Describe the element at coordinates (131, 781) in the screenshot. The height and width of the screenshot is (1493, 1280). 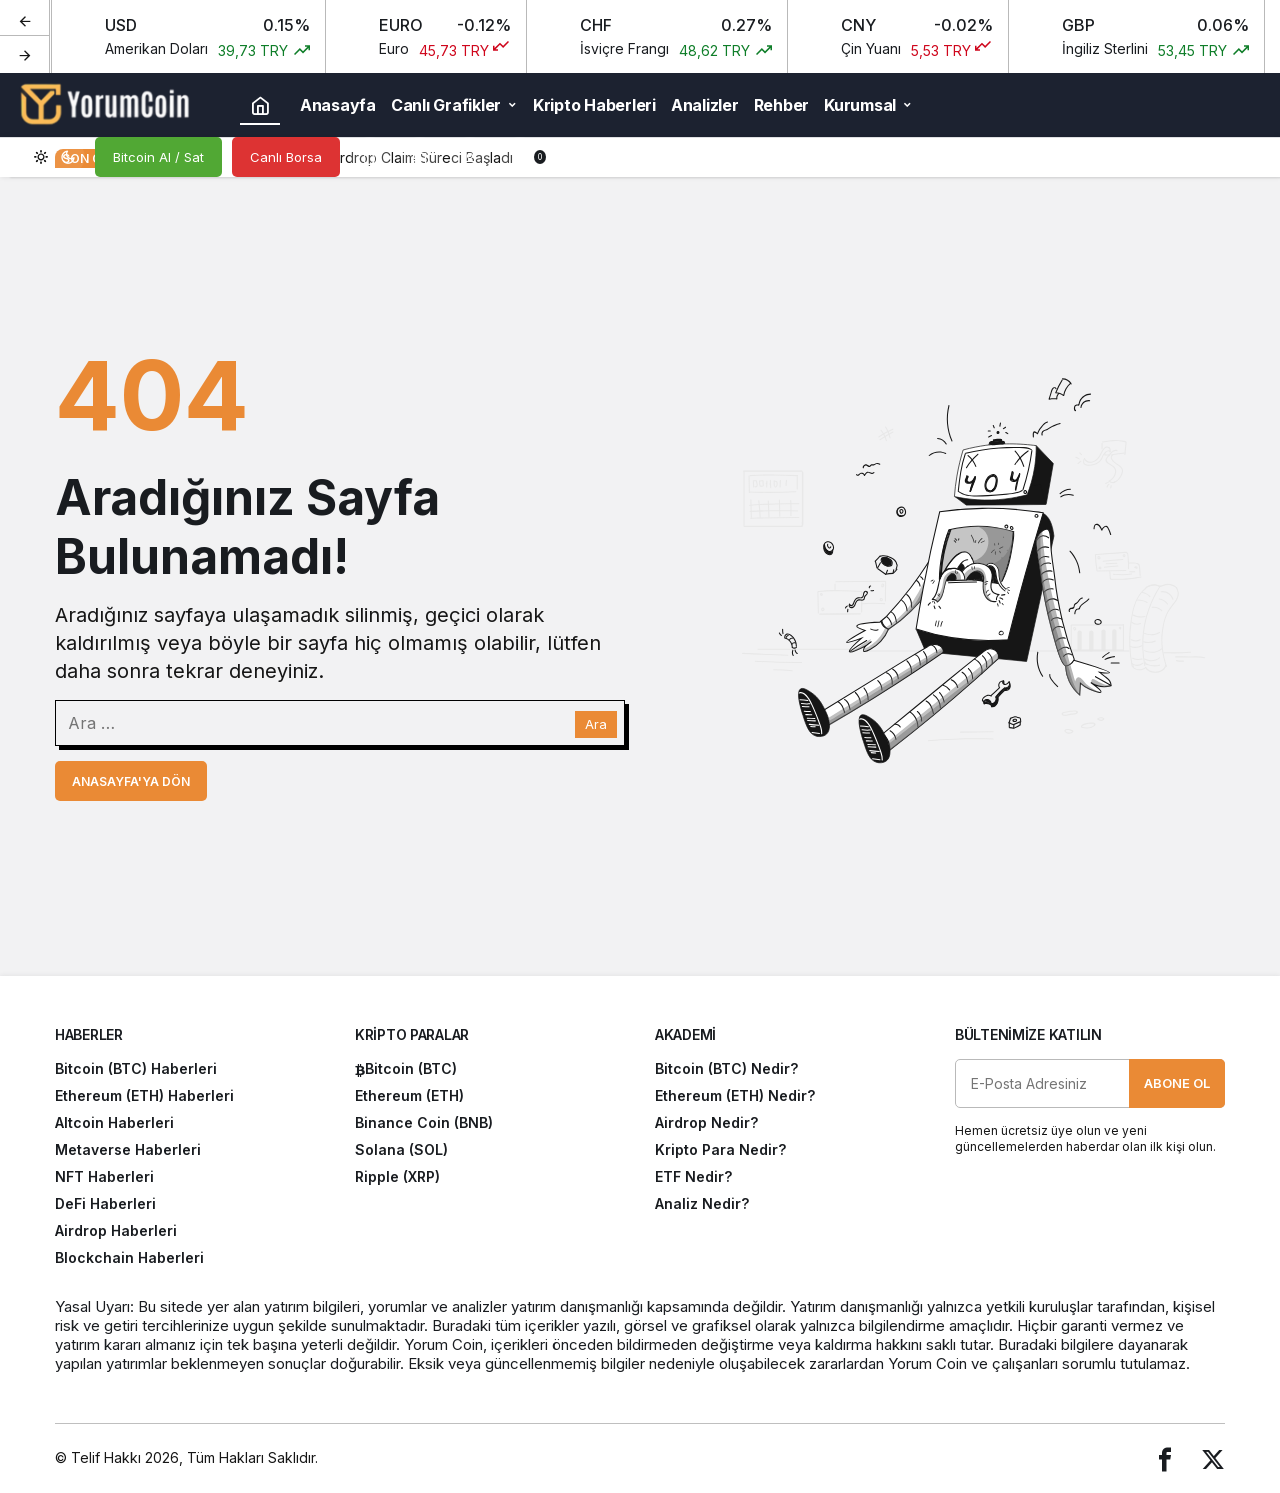
I see `Anasayfa'ya Dön` at that location.